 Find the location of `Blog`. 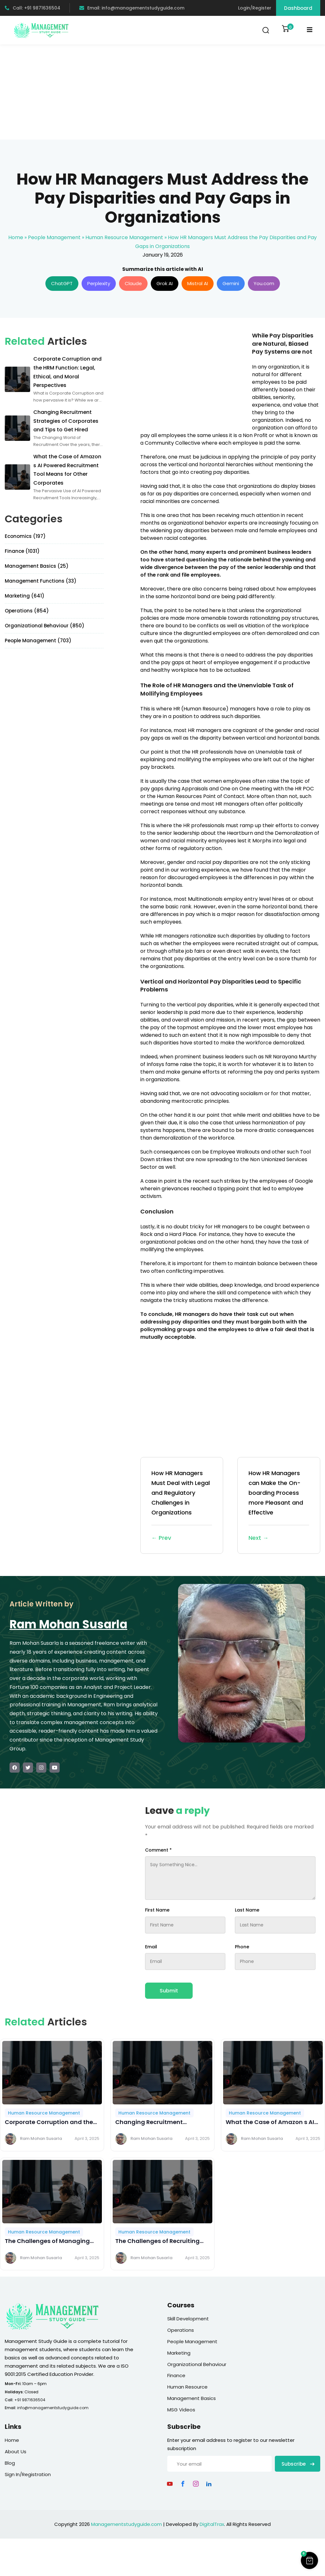

Blog is located at coordinates (10, 2463).